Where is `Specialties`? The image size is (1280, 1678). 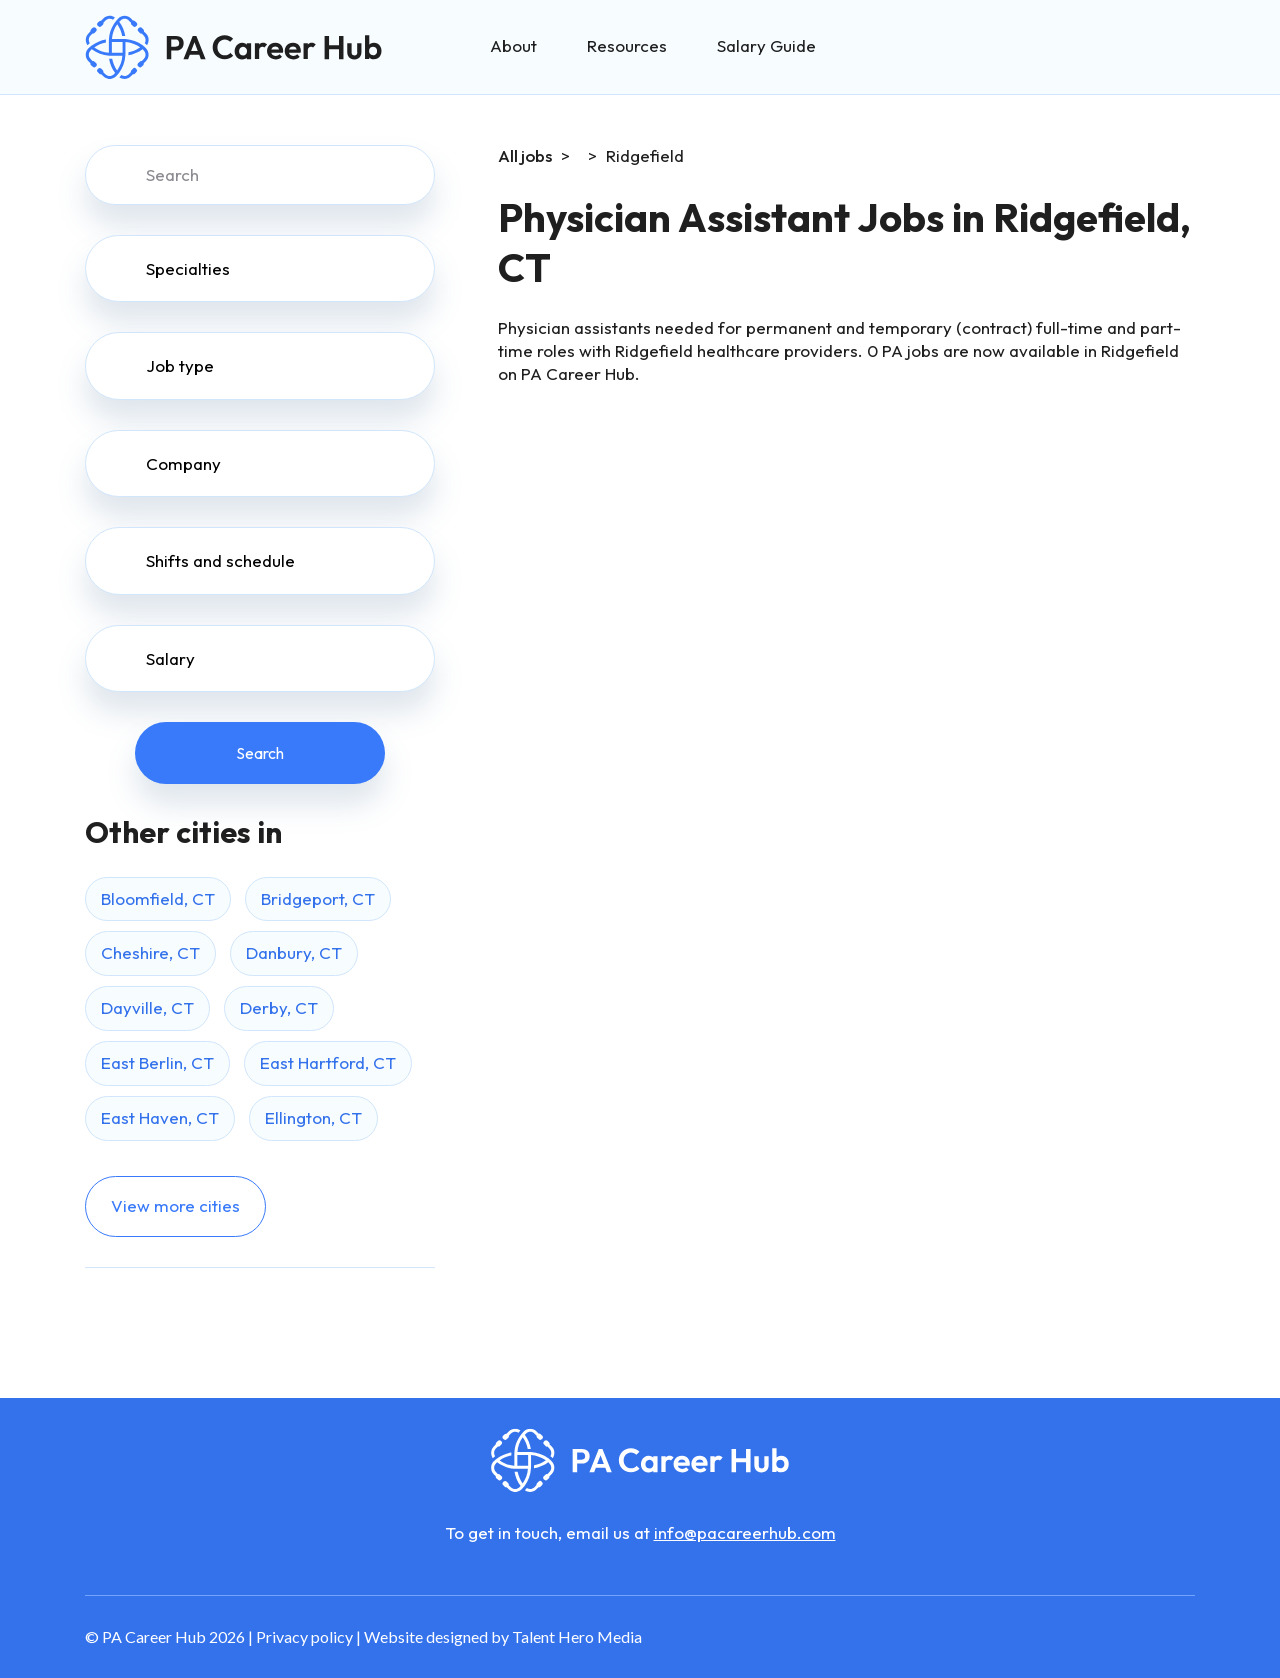 Specialties is located at coordinates (188, 268).